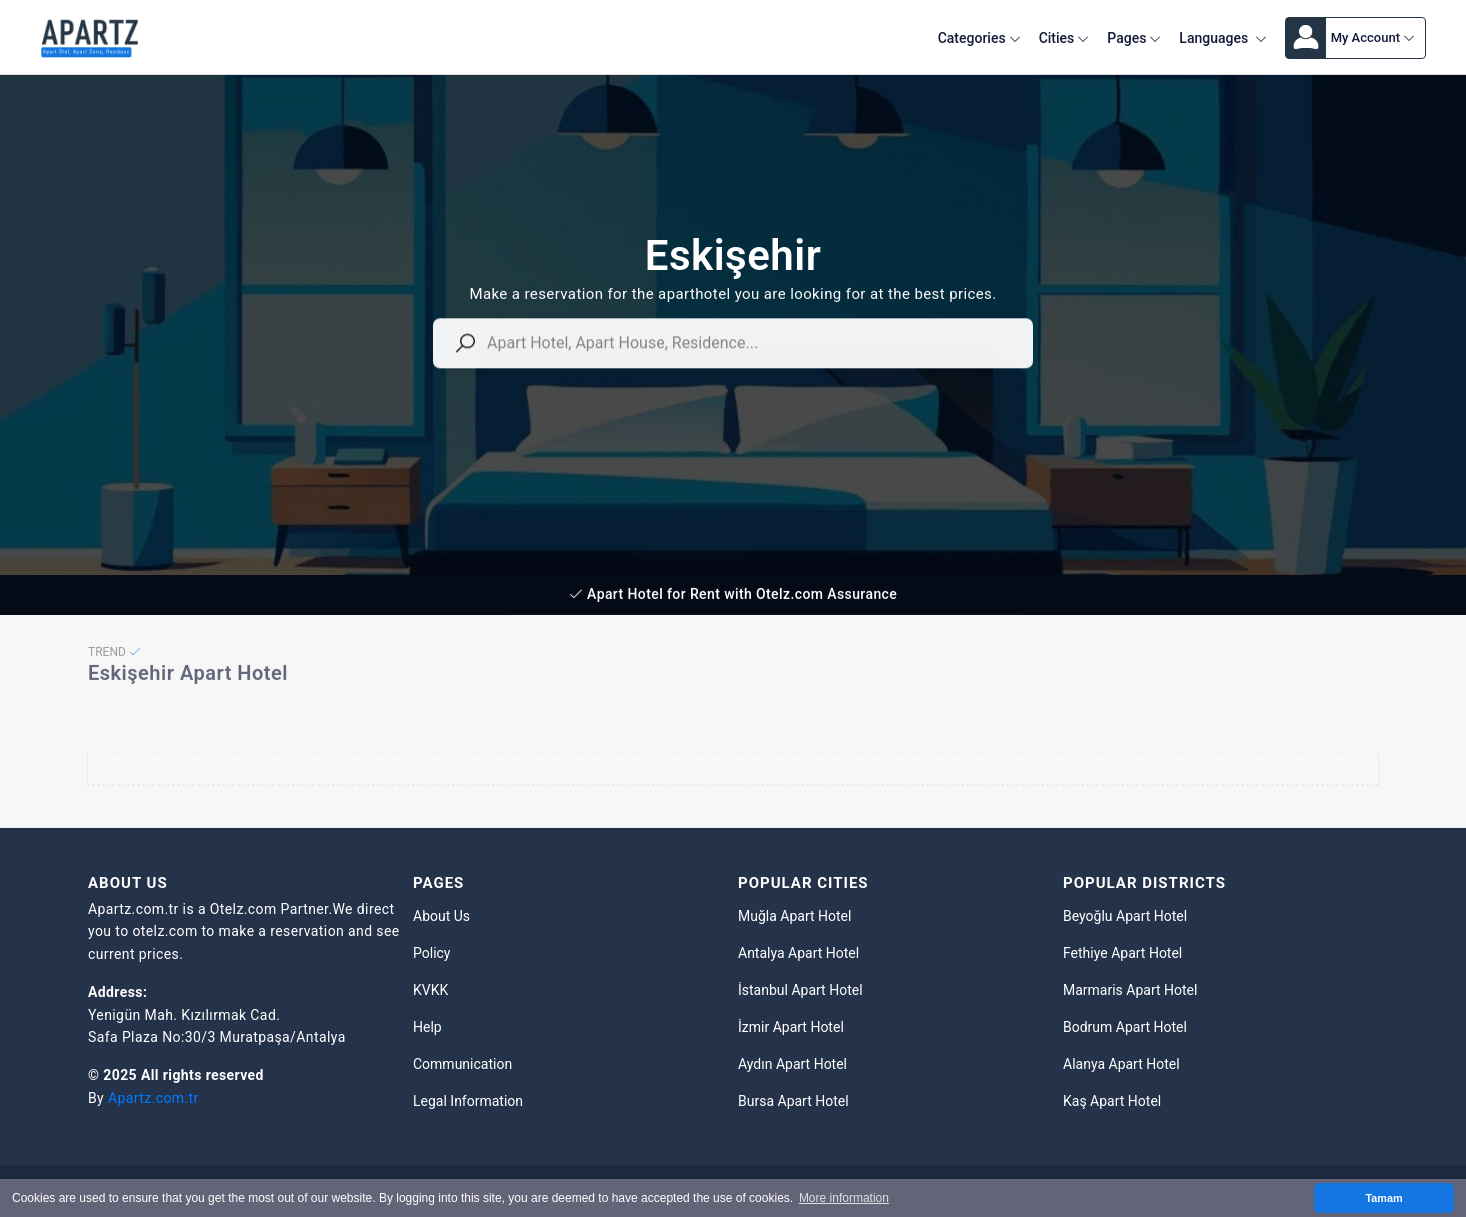 This screenshot has height=1217, width=1466. Describe the element at coordinates (1064, 38) in the screenshot. I see `Cities` at that location.